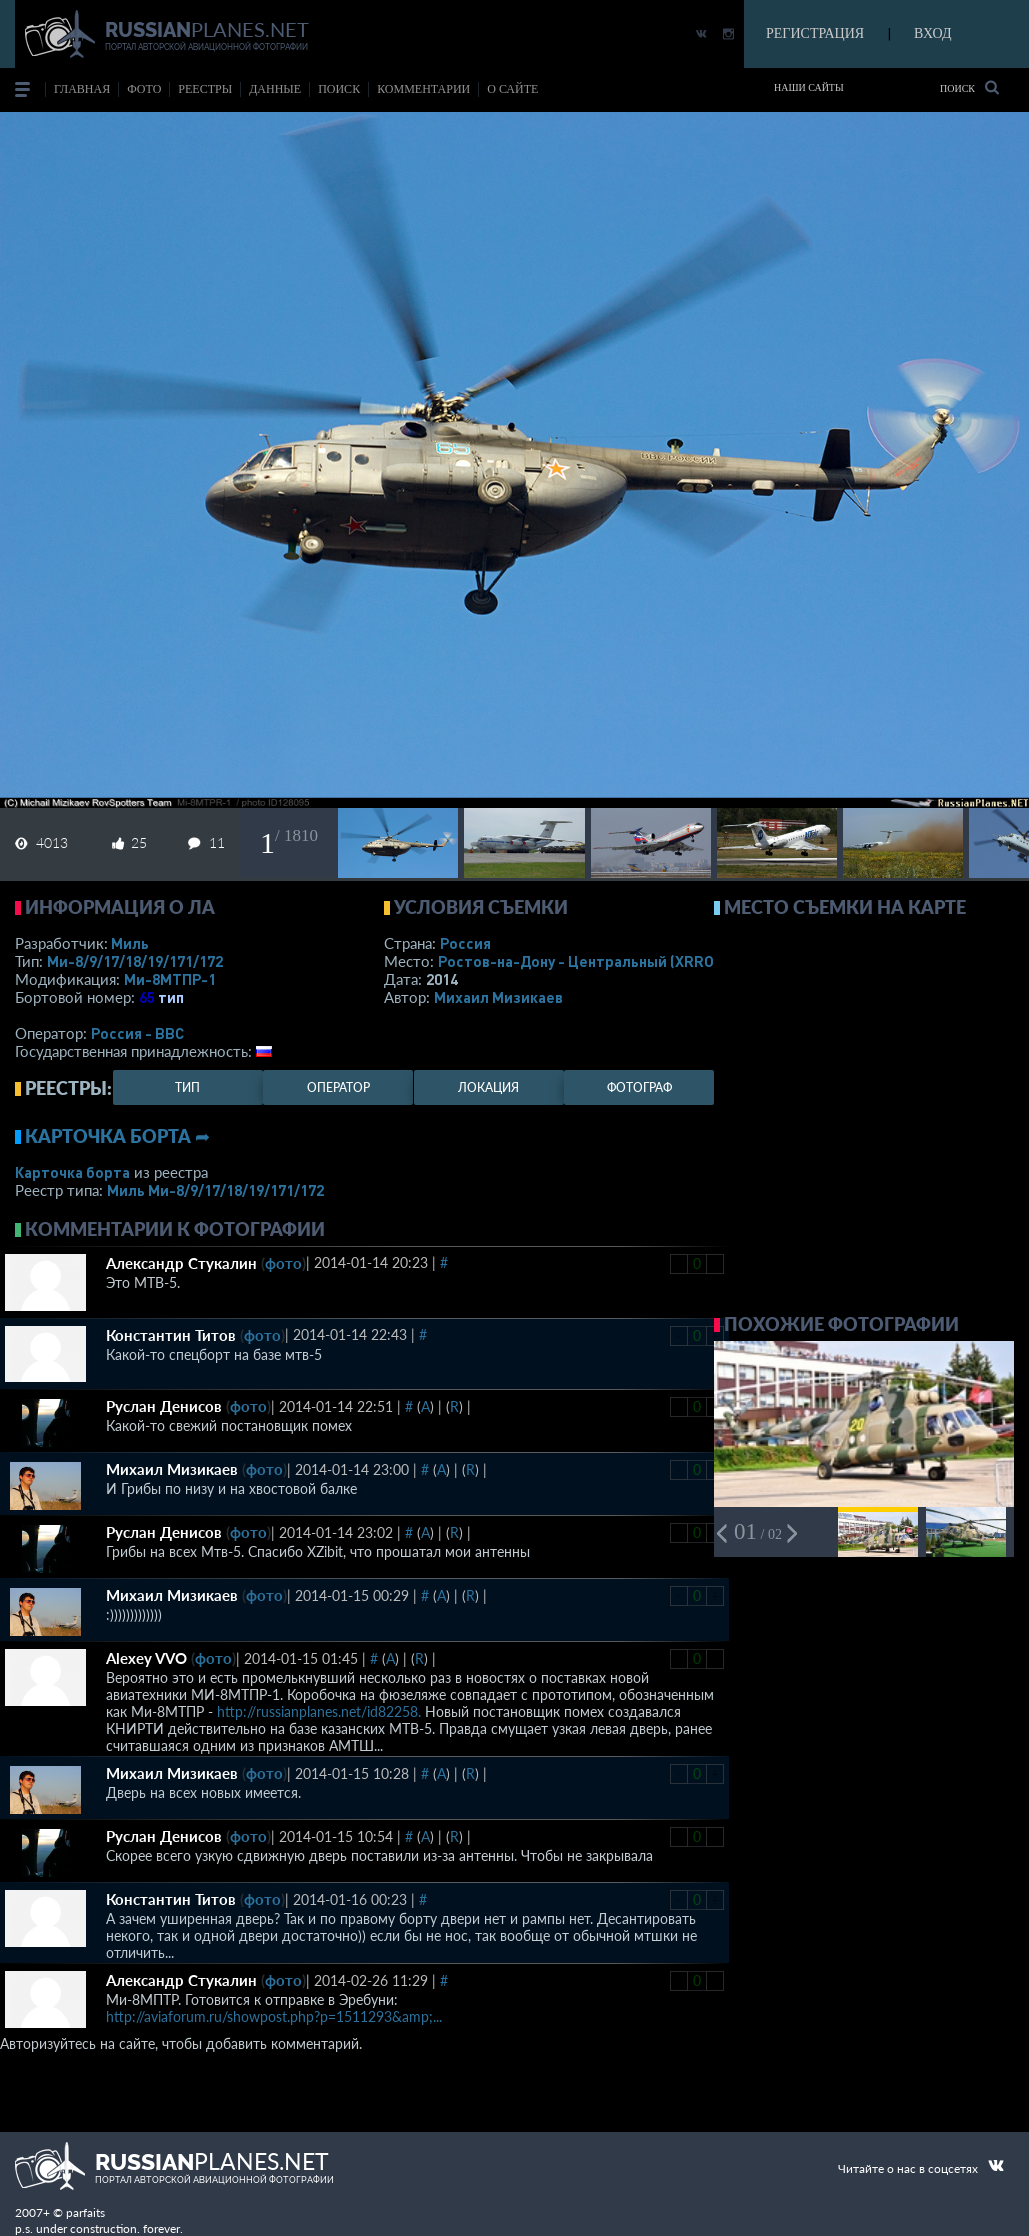  I want to click on http://russianplanes.net/id82258., so click(319, 1711).